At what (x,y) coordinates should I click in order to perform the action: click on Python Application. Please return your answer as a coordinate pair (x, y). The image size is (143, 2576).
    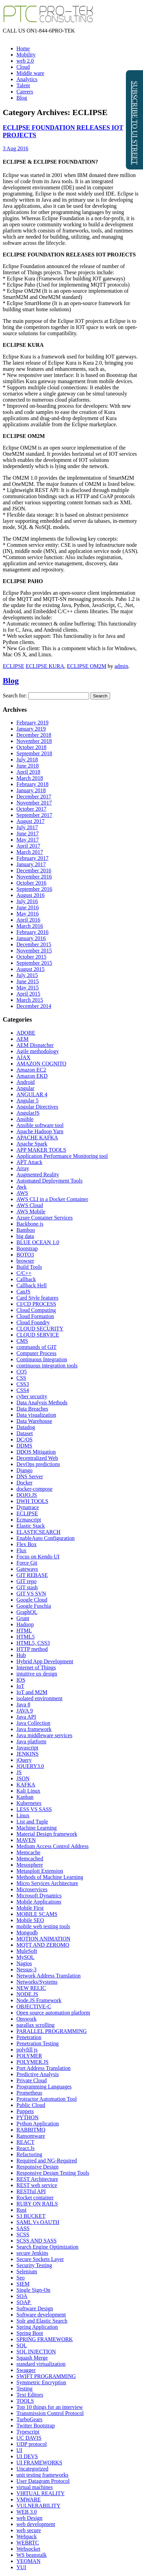
    Looking at the image, I should click on (37, 2123).